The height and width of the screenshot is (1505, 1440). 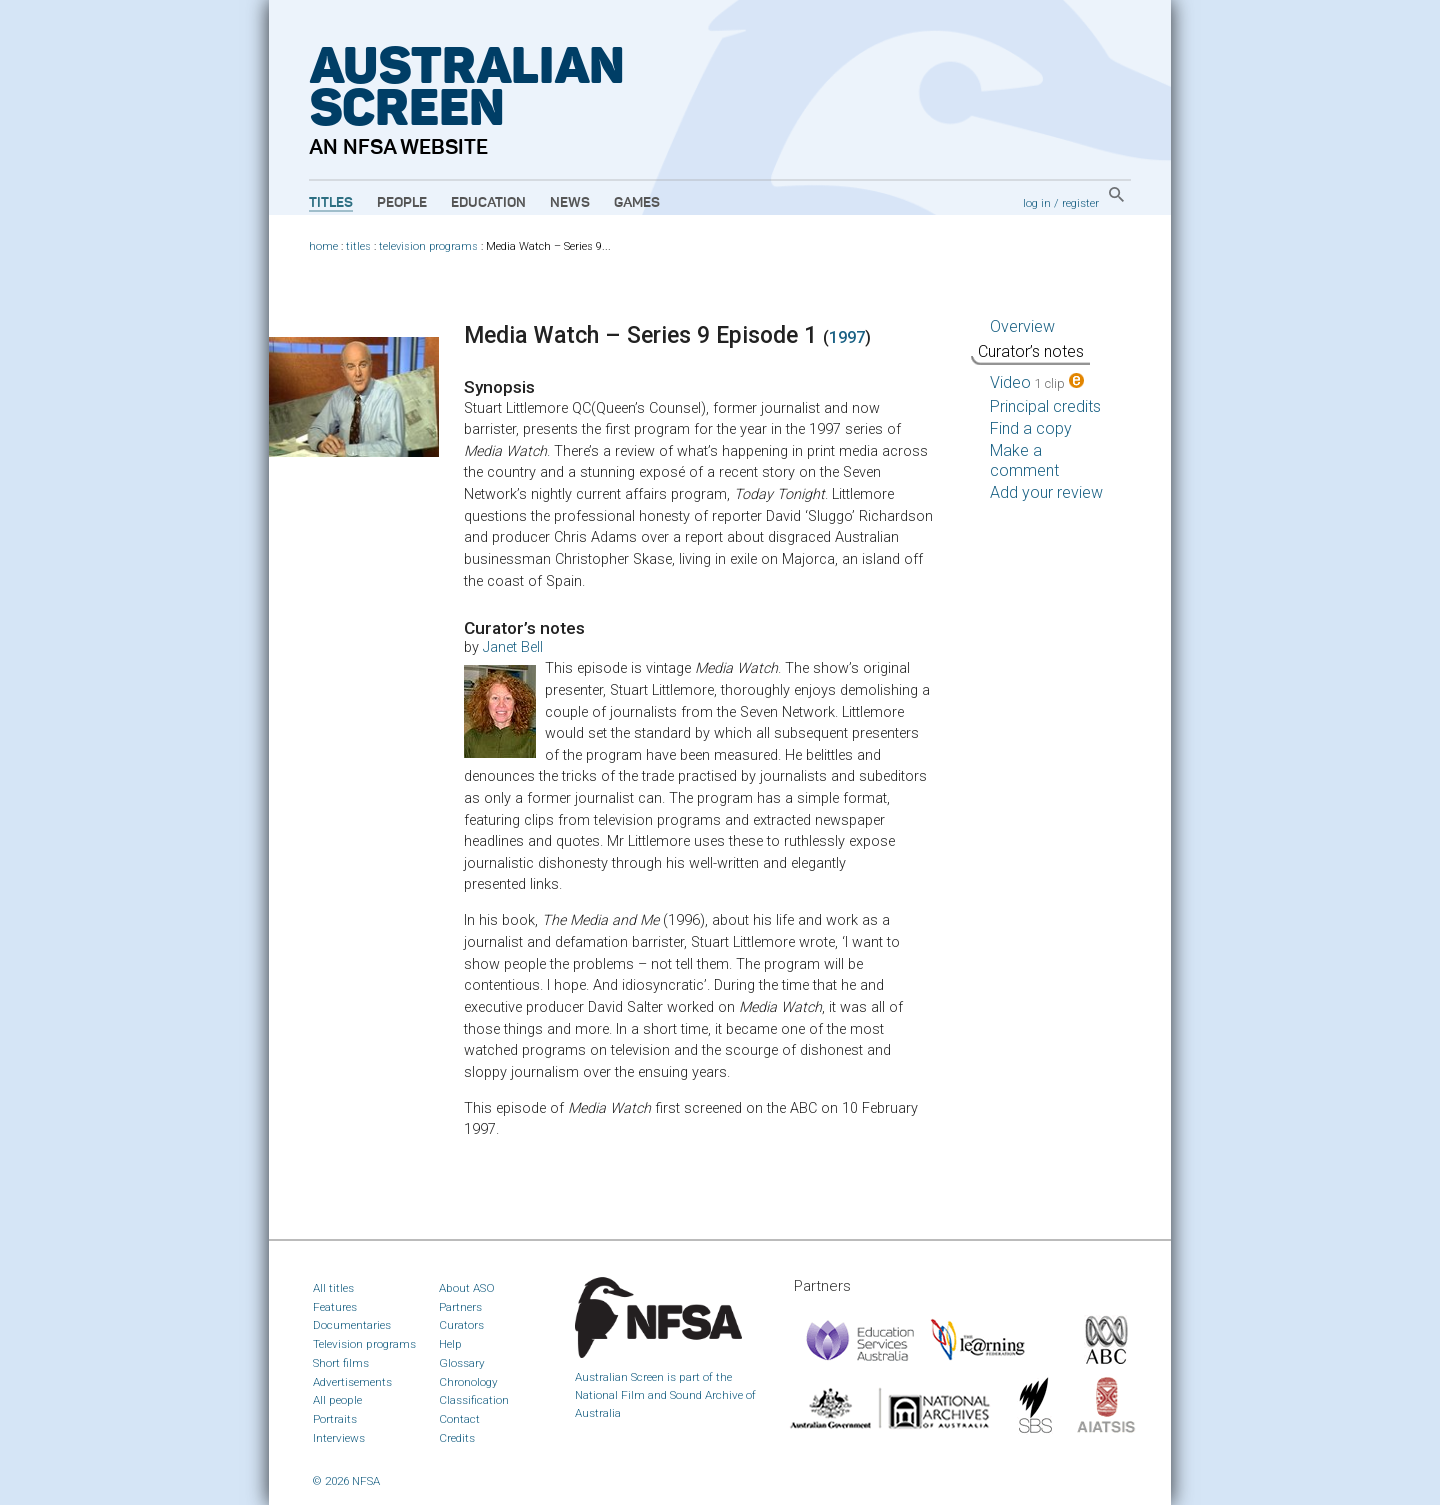 I want to click on Titles, so click(x=331, y=203).